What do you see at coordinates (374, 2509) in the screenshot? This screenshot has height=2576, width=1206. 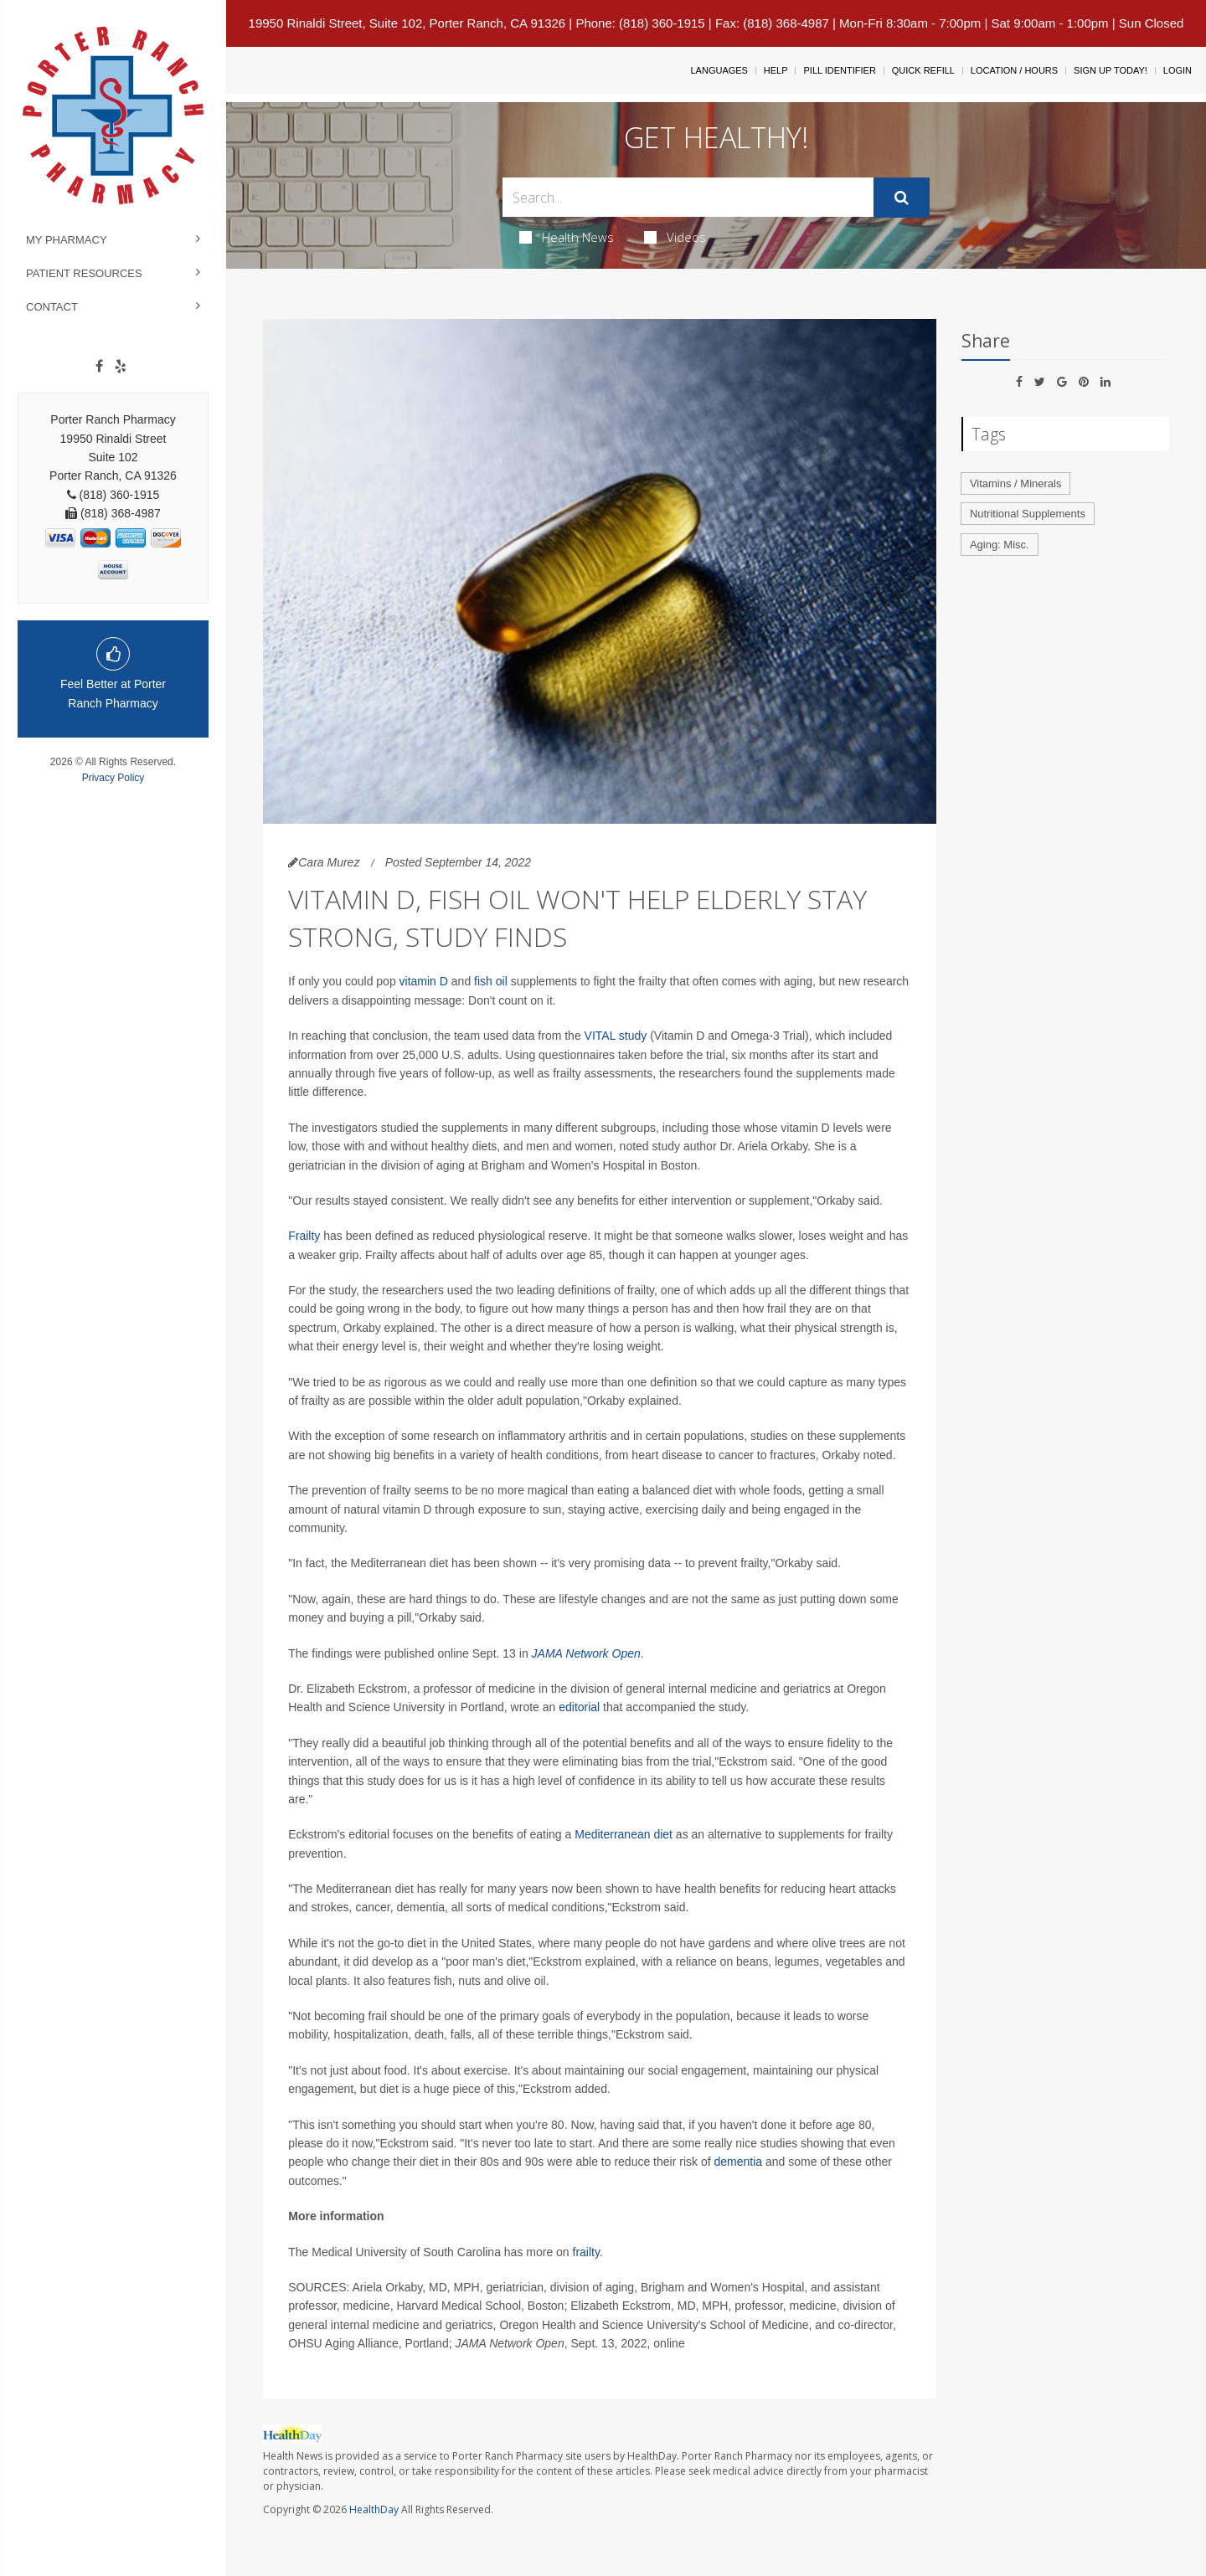 I see `HealthDay` at bounding box center [374, 2509].